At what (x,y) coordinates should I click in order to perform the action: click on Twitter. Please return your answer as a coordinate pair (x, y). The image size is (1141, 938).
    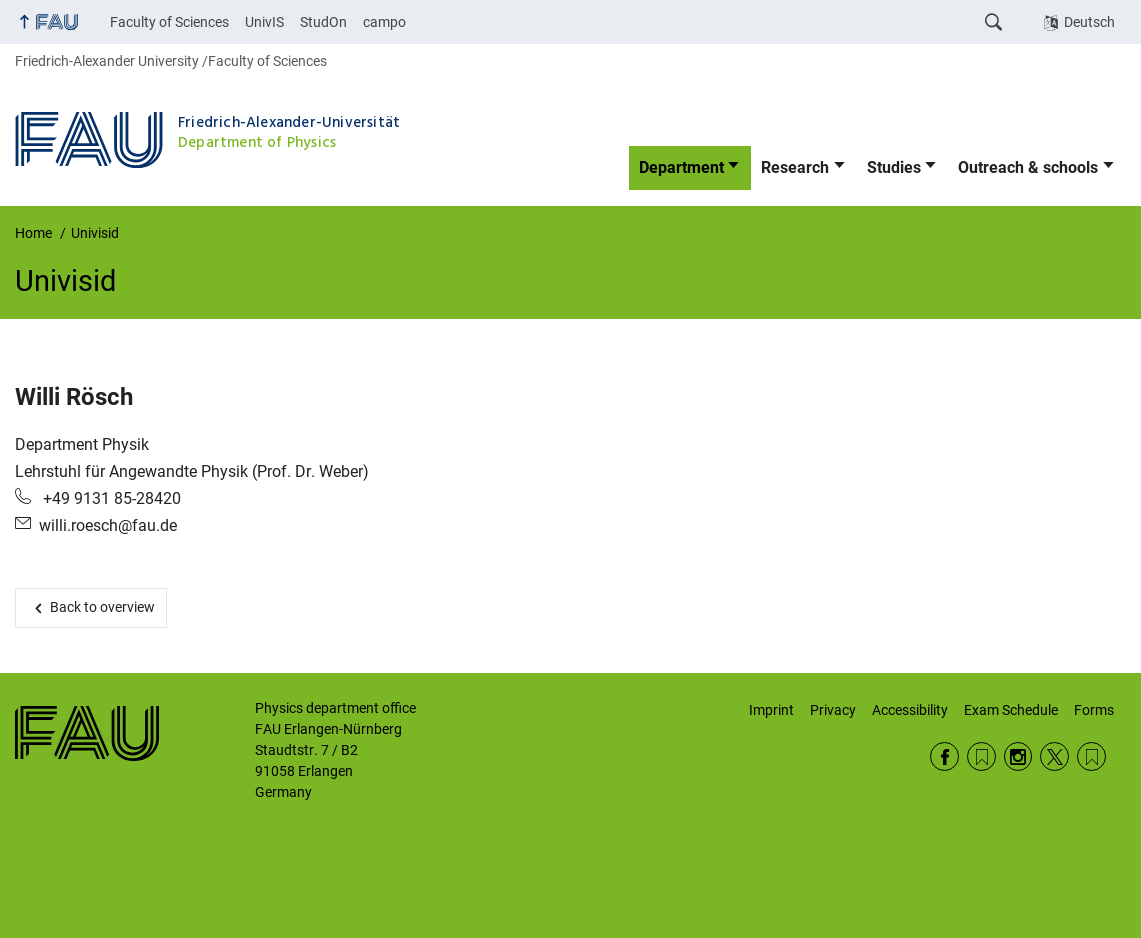
    Looking at the image, I should click on (1054, 756).